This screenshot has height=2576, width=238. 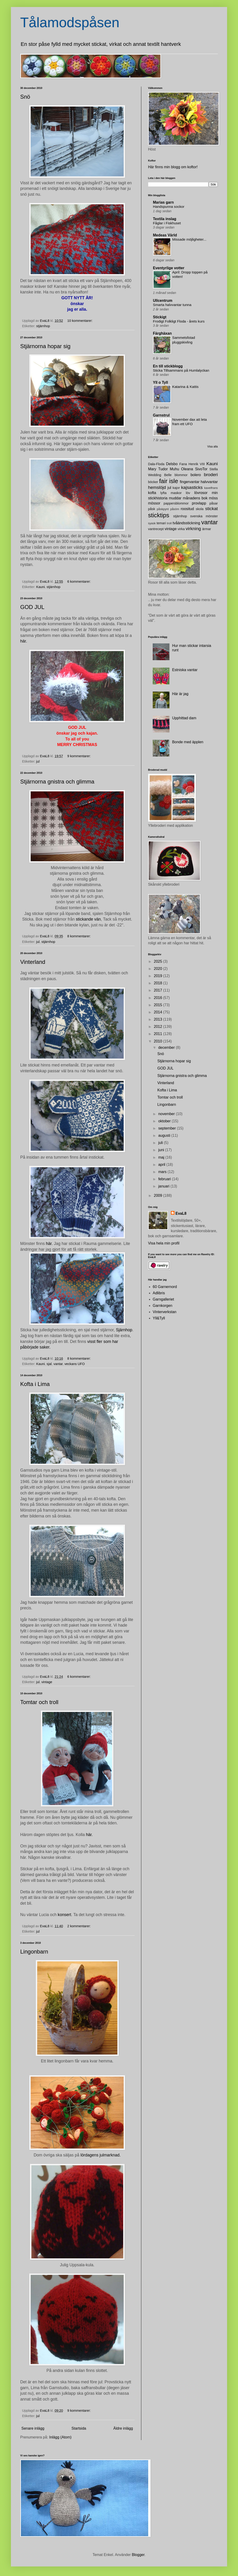 What do you see at coordinates (165, 1121) in the screenshot?
I see `oktober` at bounding box center [165, 1121].